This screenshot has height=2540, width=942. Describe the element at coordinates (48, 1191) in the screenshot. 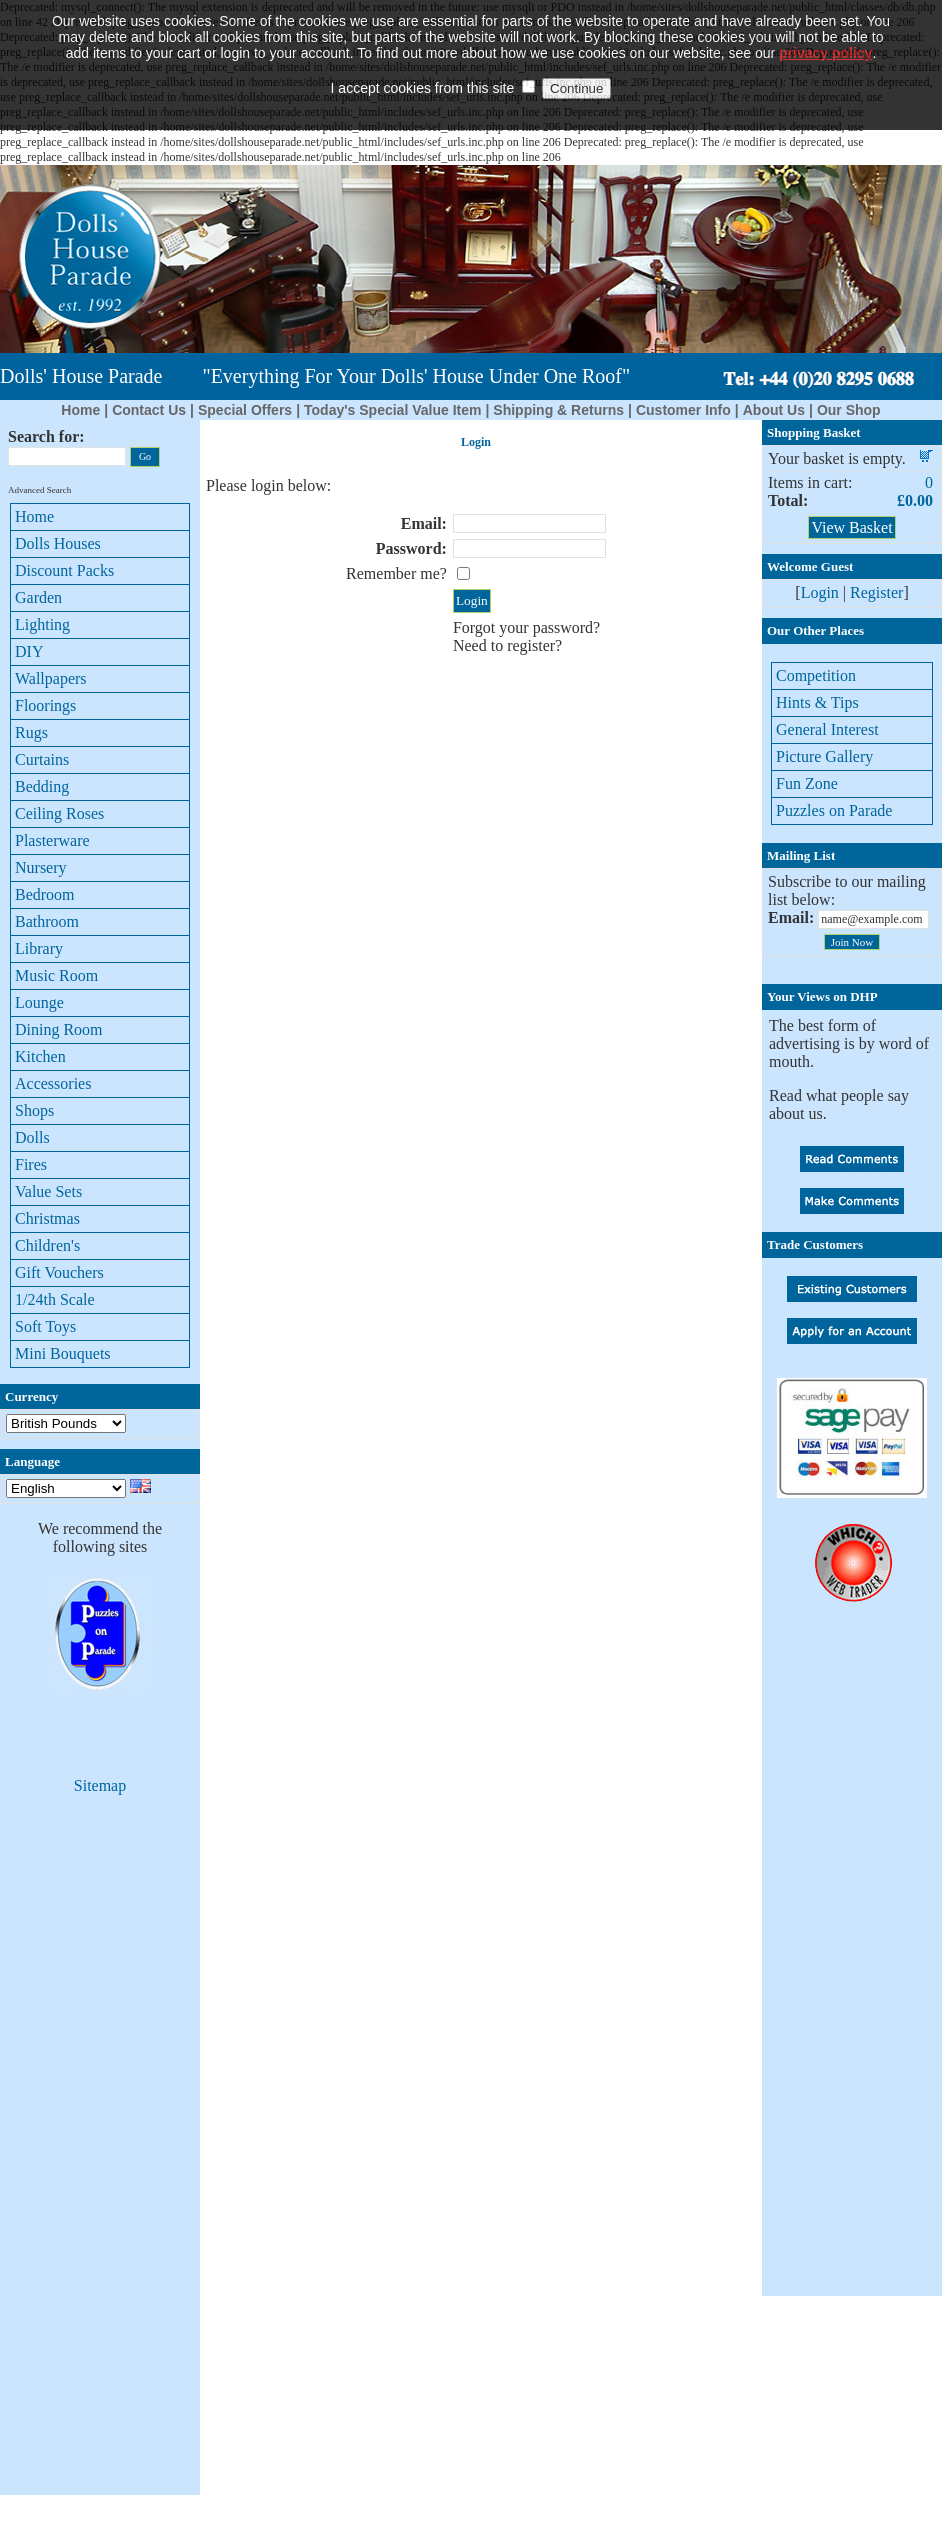

I see `Value Sets` at that location.